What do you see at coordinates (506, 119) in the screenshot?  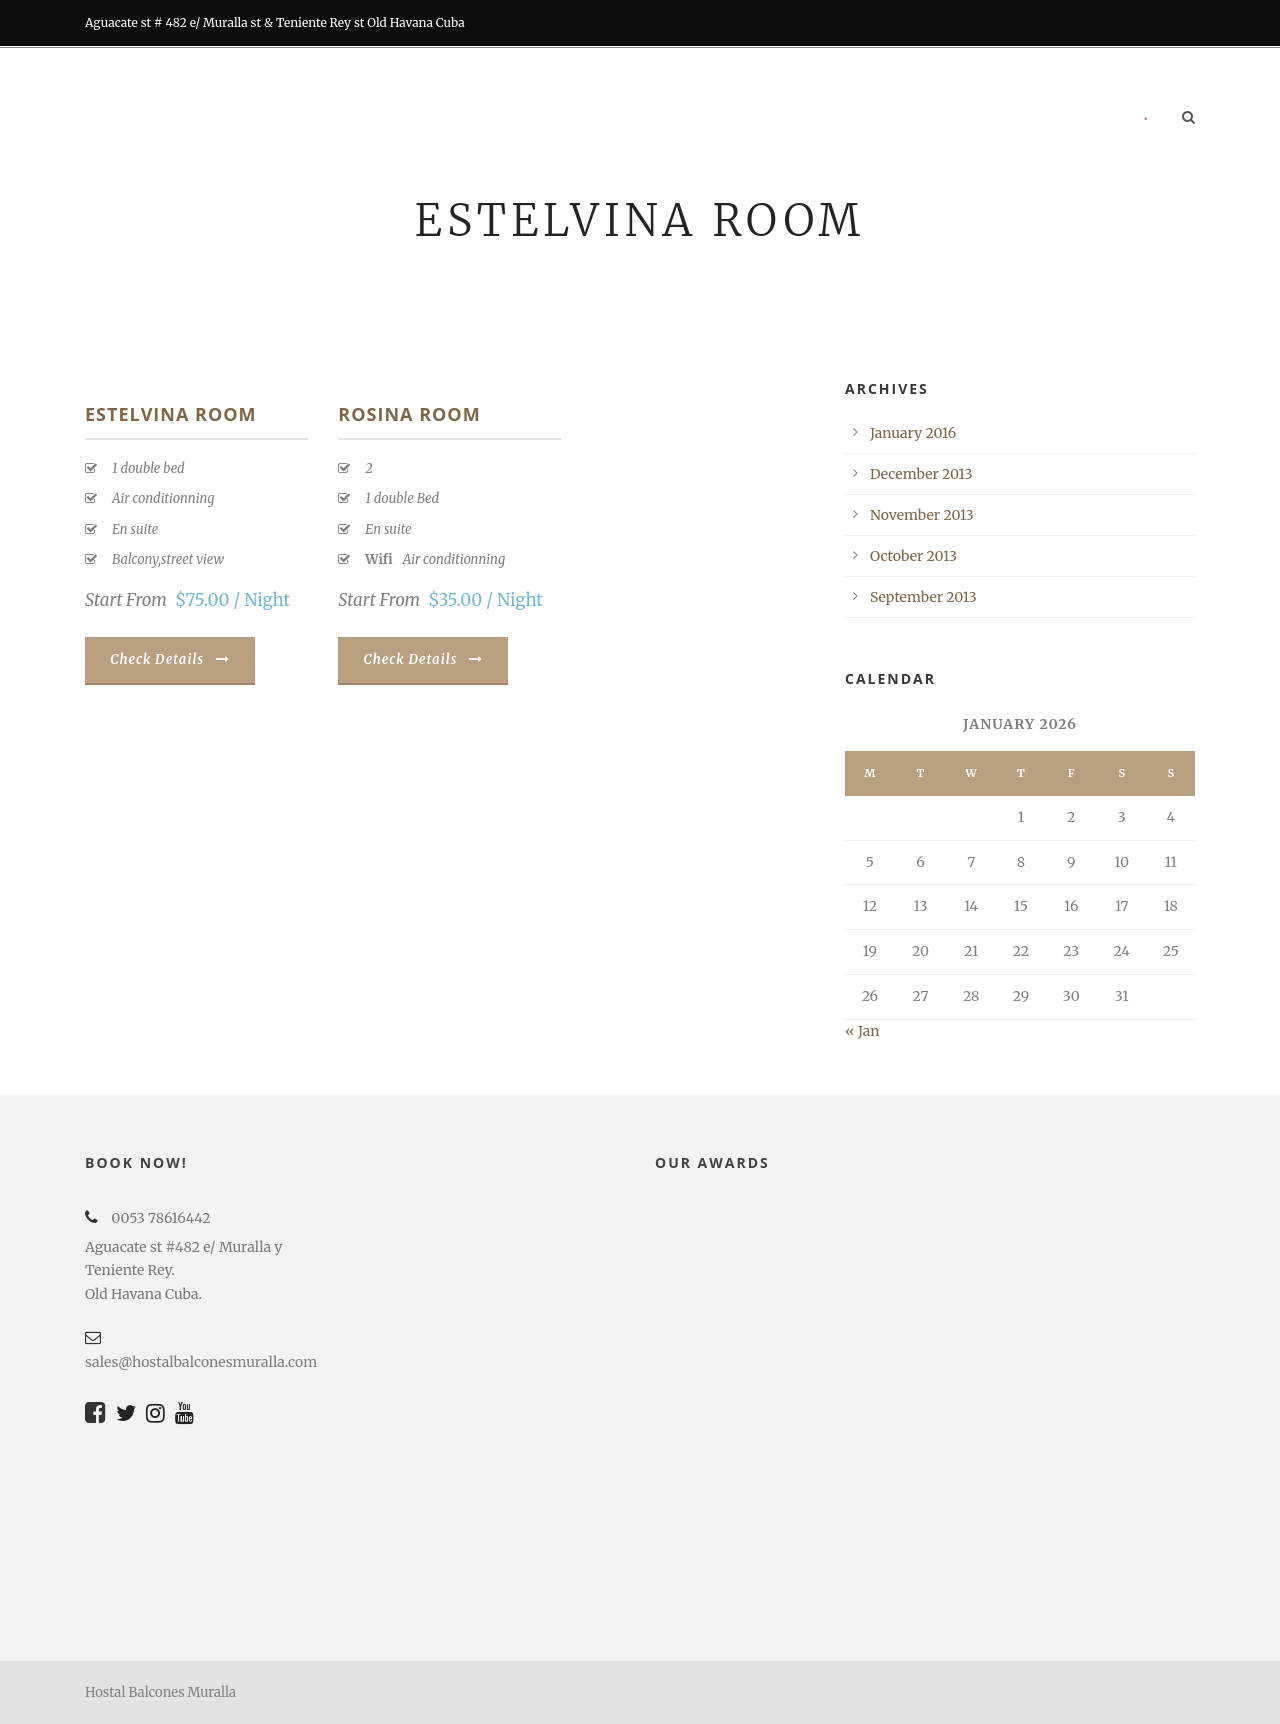 I see `Rooms` at bounding box center [506, 119].